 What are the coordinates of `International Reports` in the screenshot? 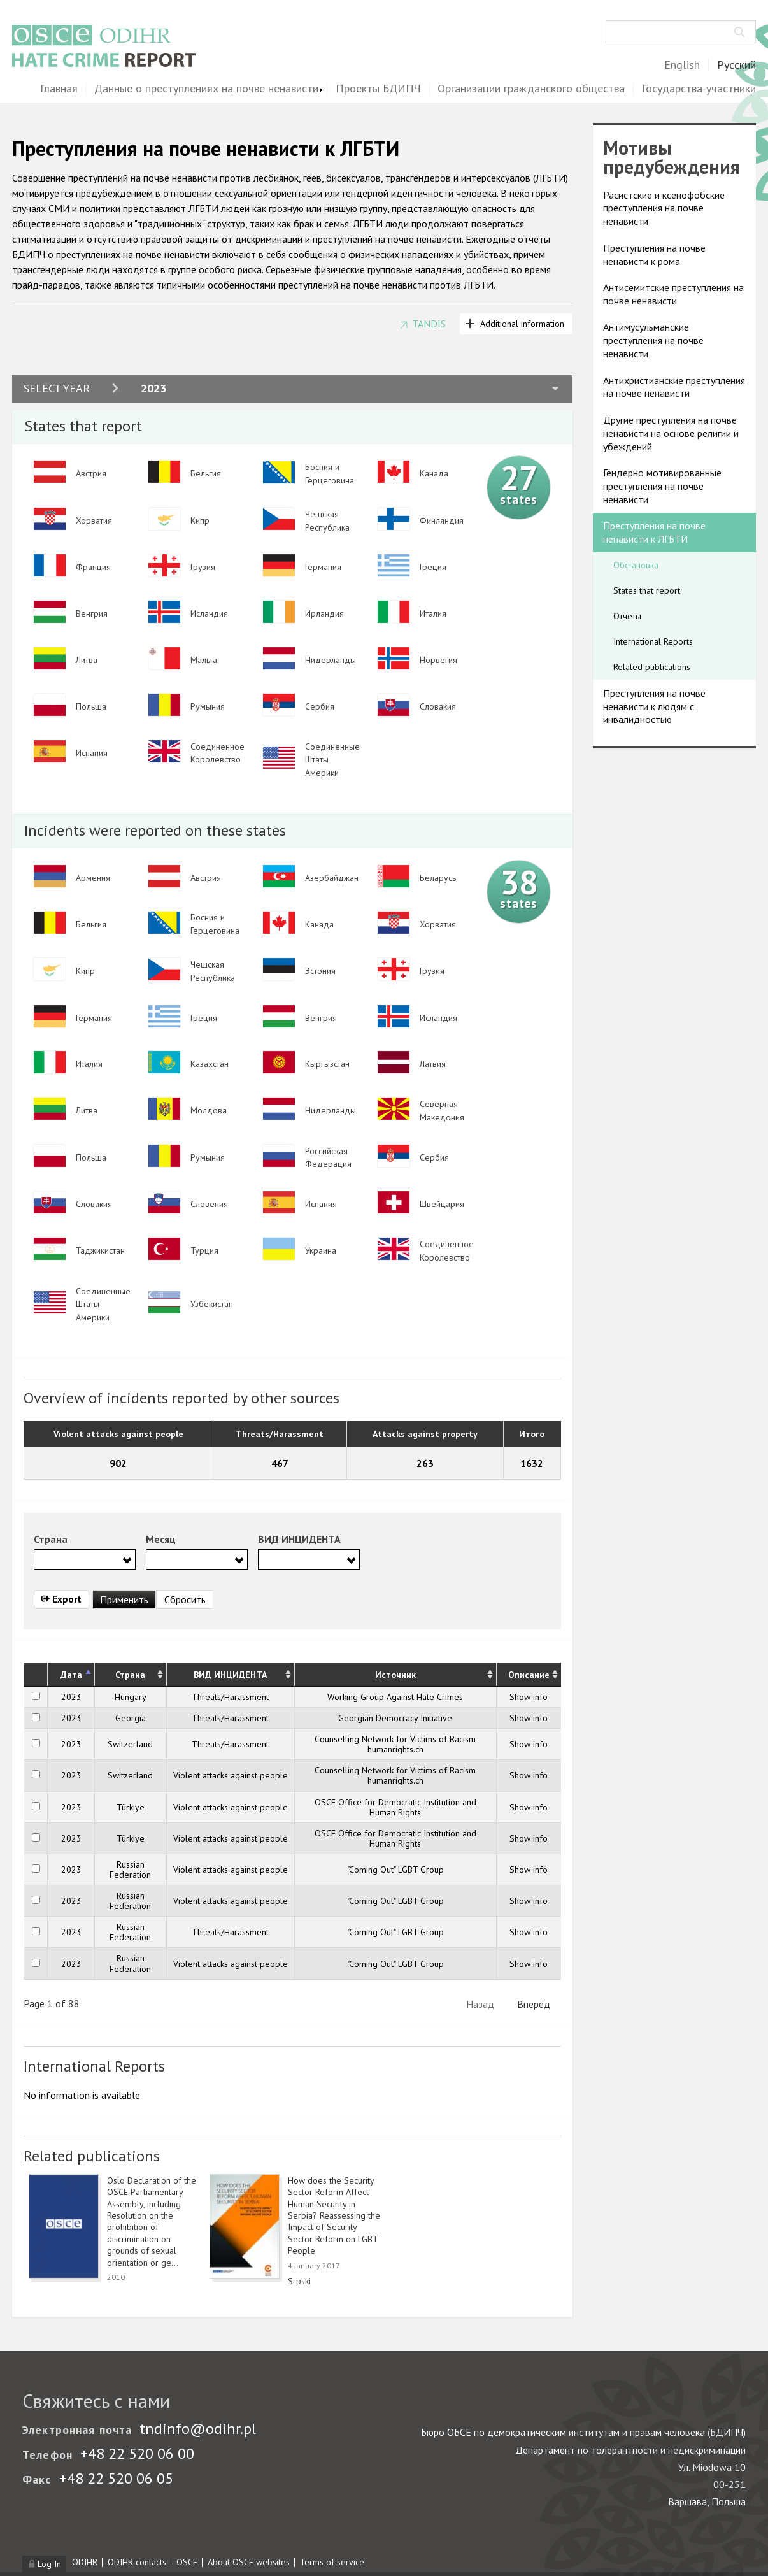 It's located at (653, 641).